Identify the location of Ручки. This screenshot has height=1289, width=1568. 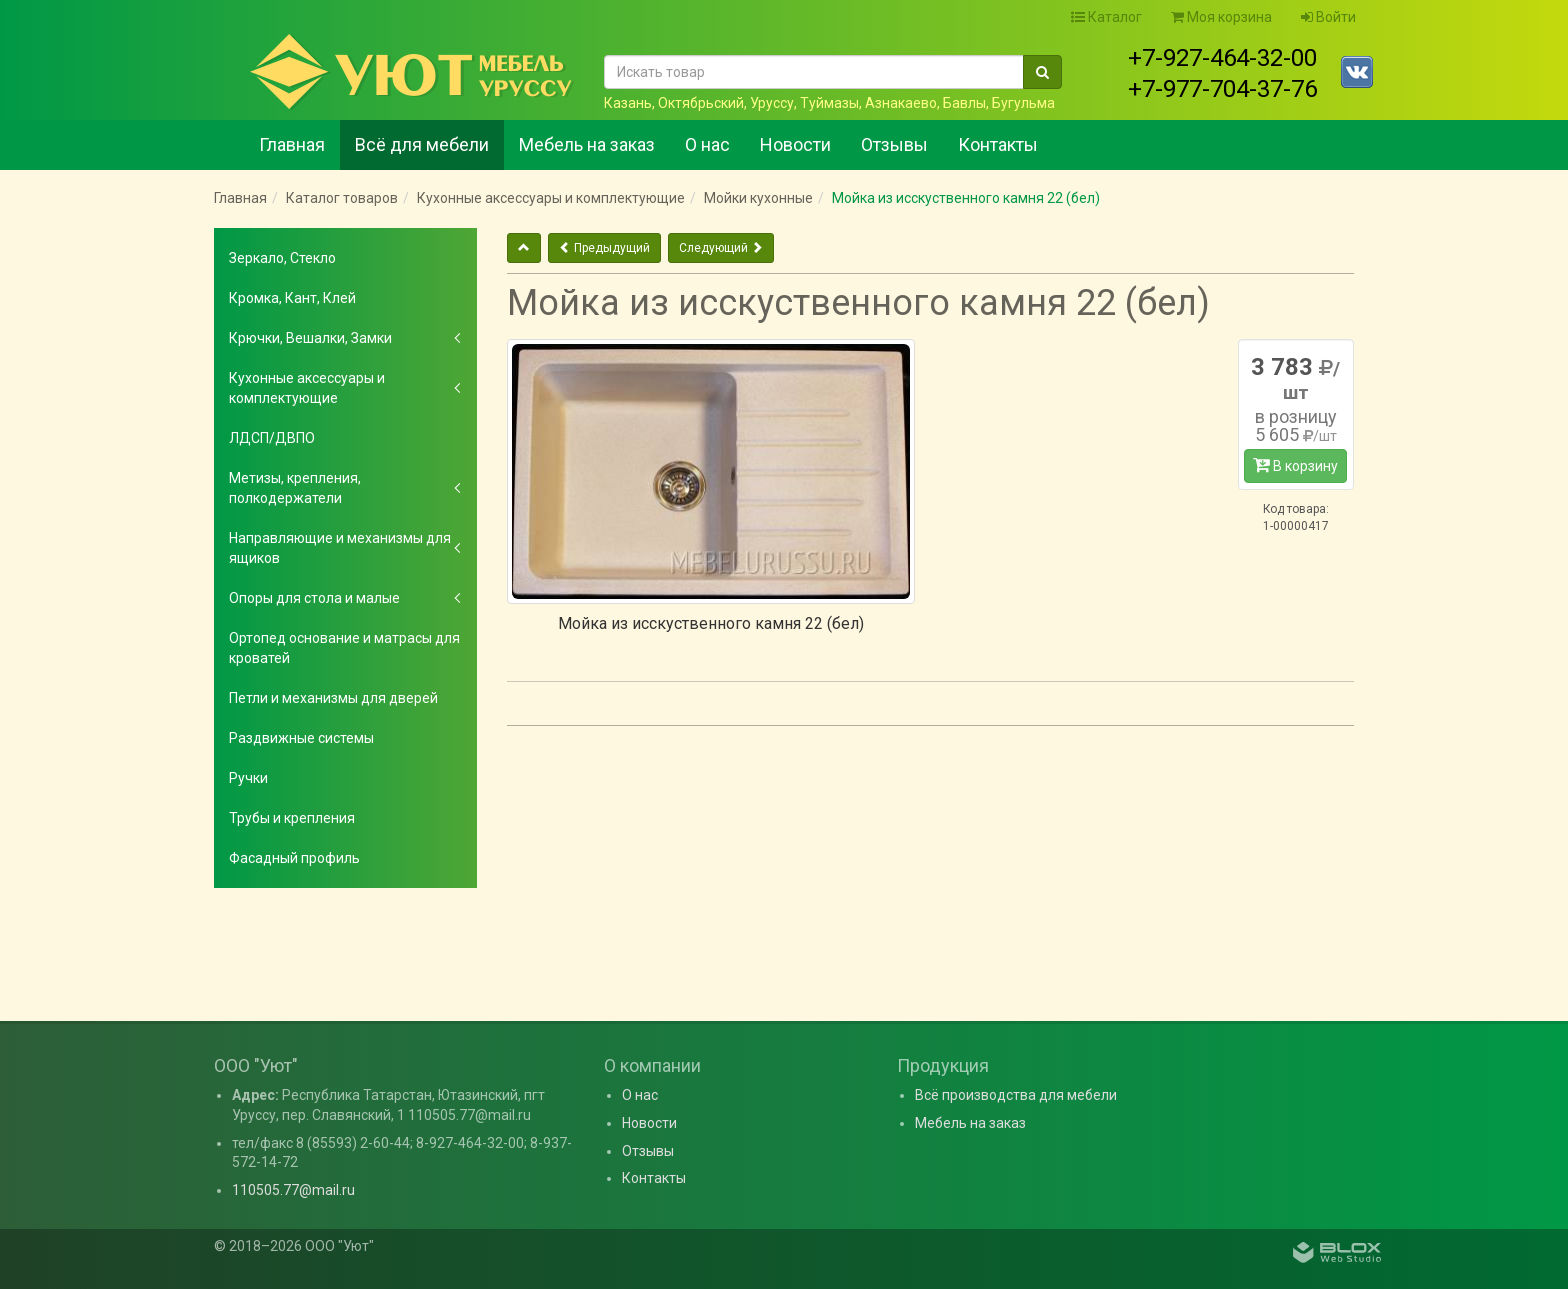
(248, 778).